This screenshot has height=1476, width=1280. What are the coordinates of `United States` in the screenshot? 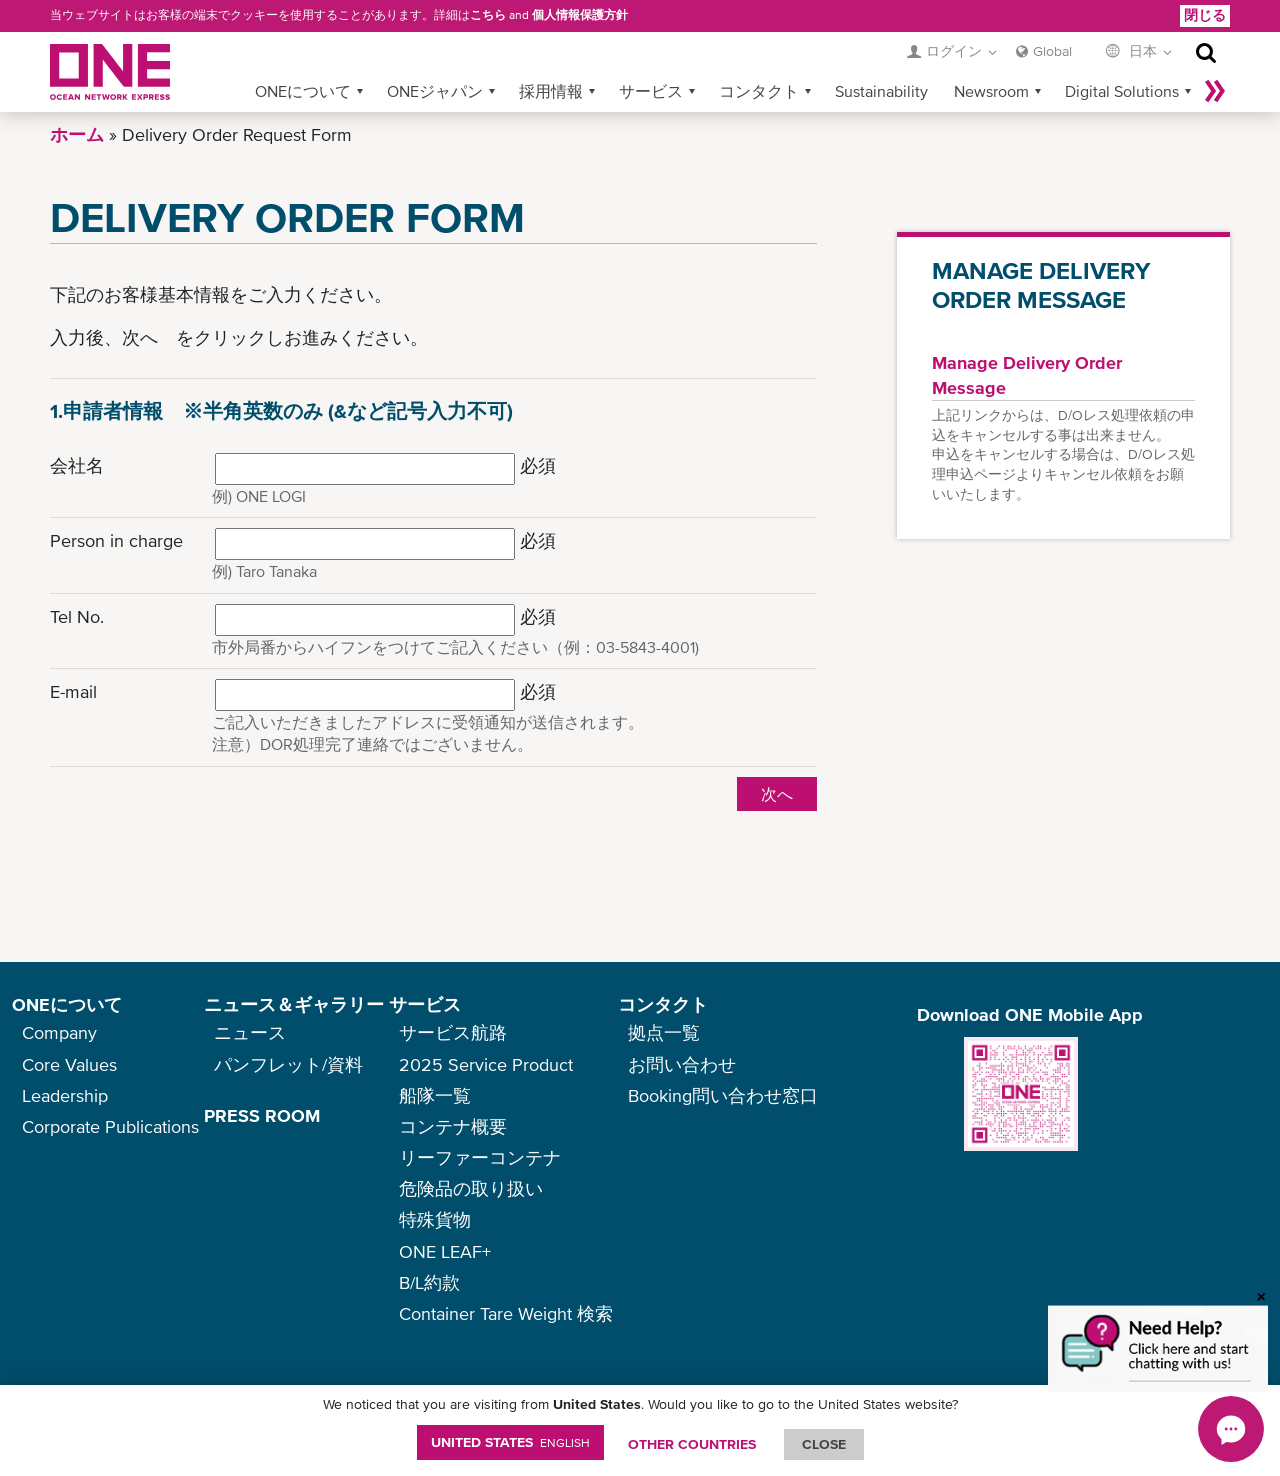 It's located at (510, 1442).